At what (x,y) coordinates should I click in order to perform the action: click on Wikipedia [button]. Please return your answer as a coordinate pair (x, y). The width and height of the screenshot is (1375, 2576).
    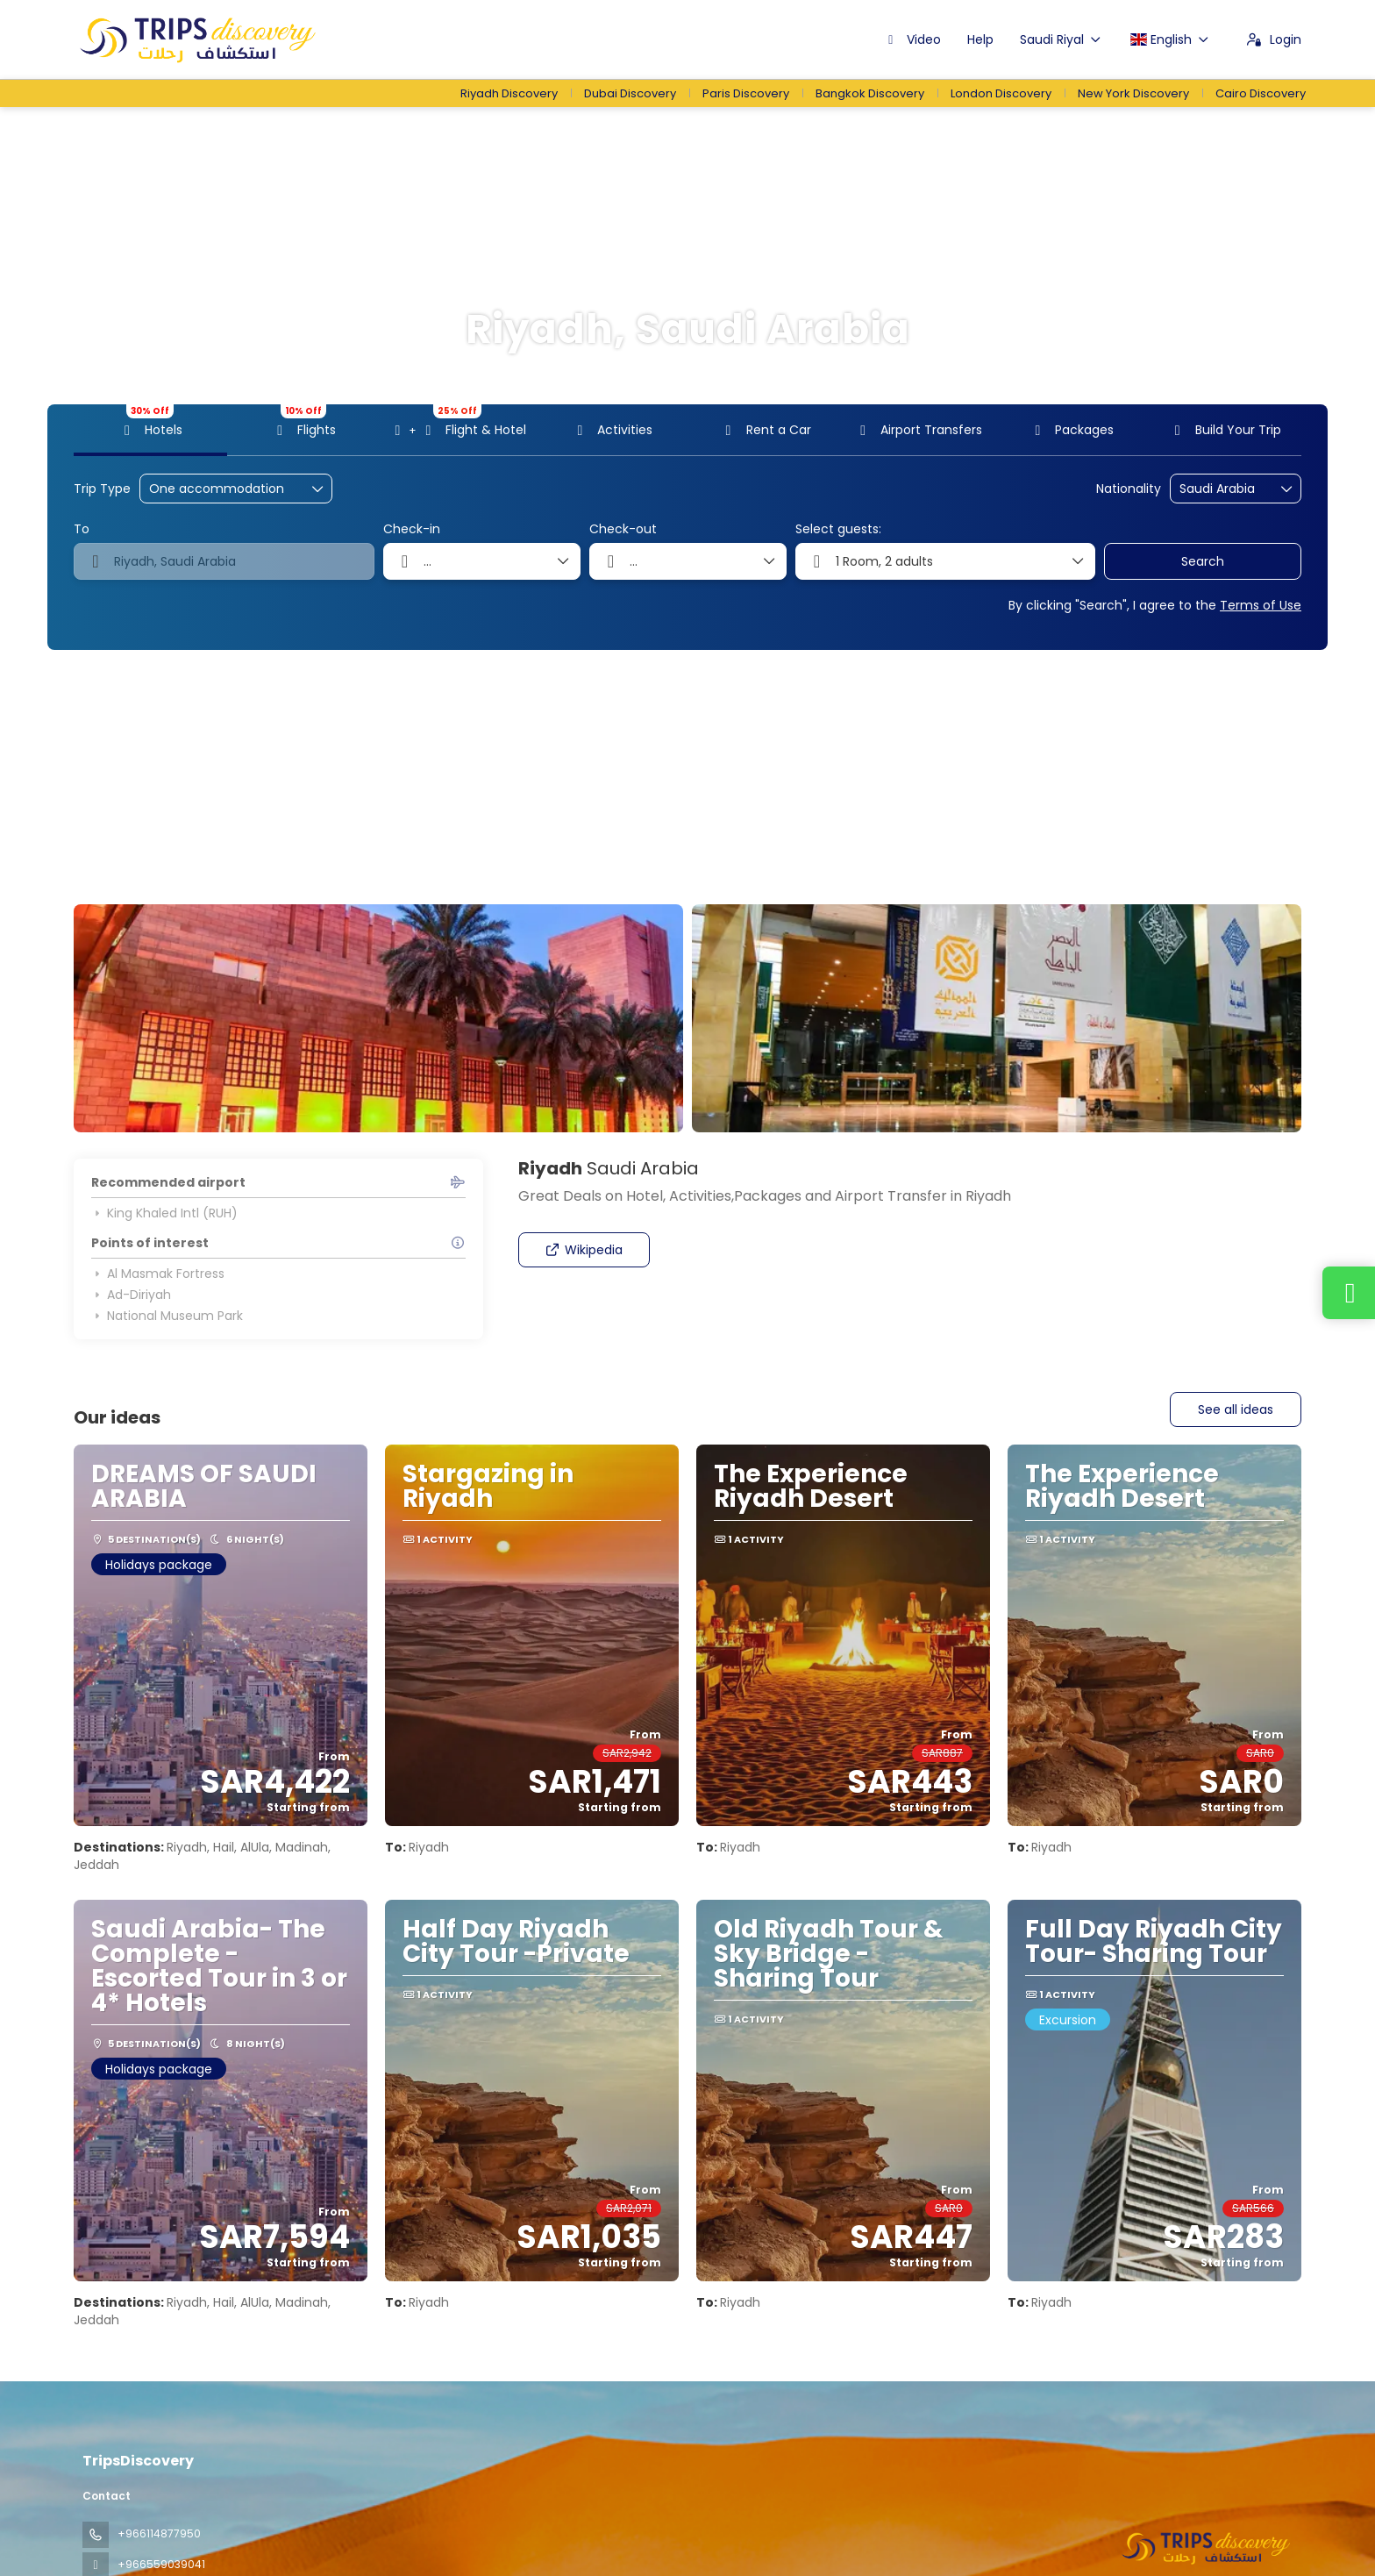
    Looking at the image, I should click on (584, 1250).